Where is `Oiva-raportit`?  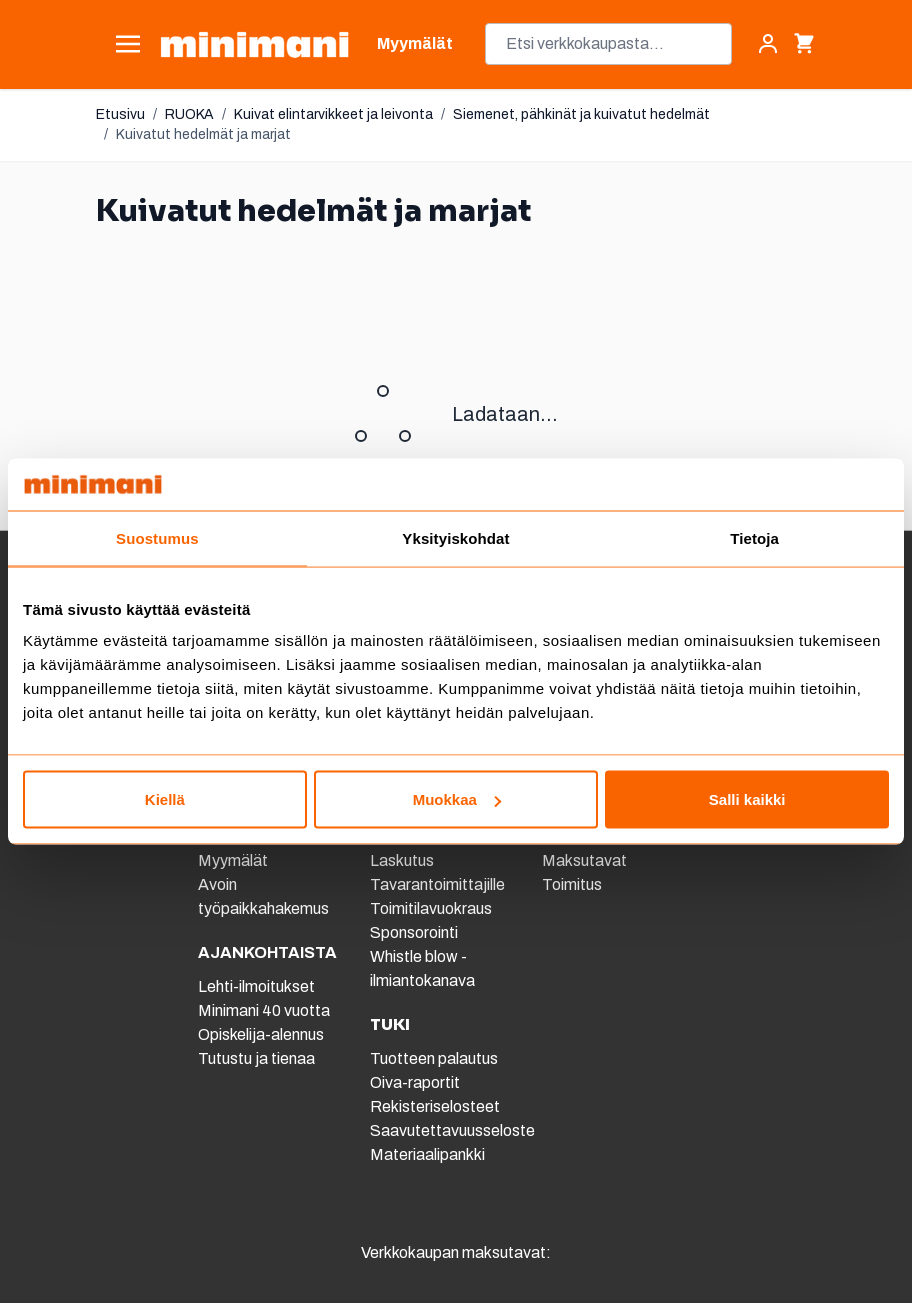 Oiva-raportit is located at coordinates (415, 1082).